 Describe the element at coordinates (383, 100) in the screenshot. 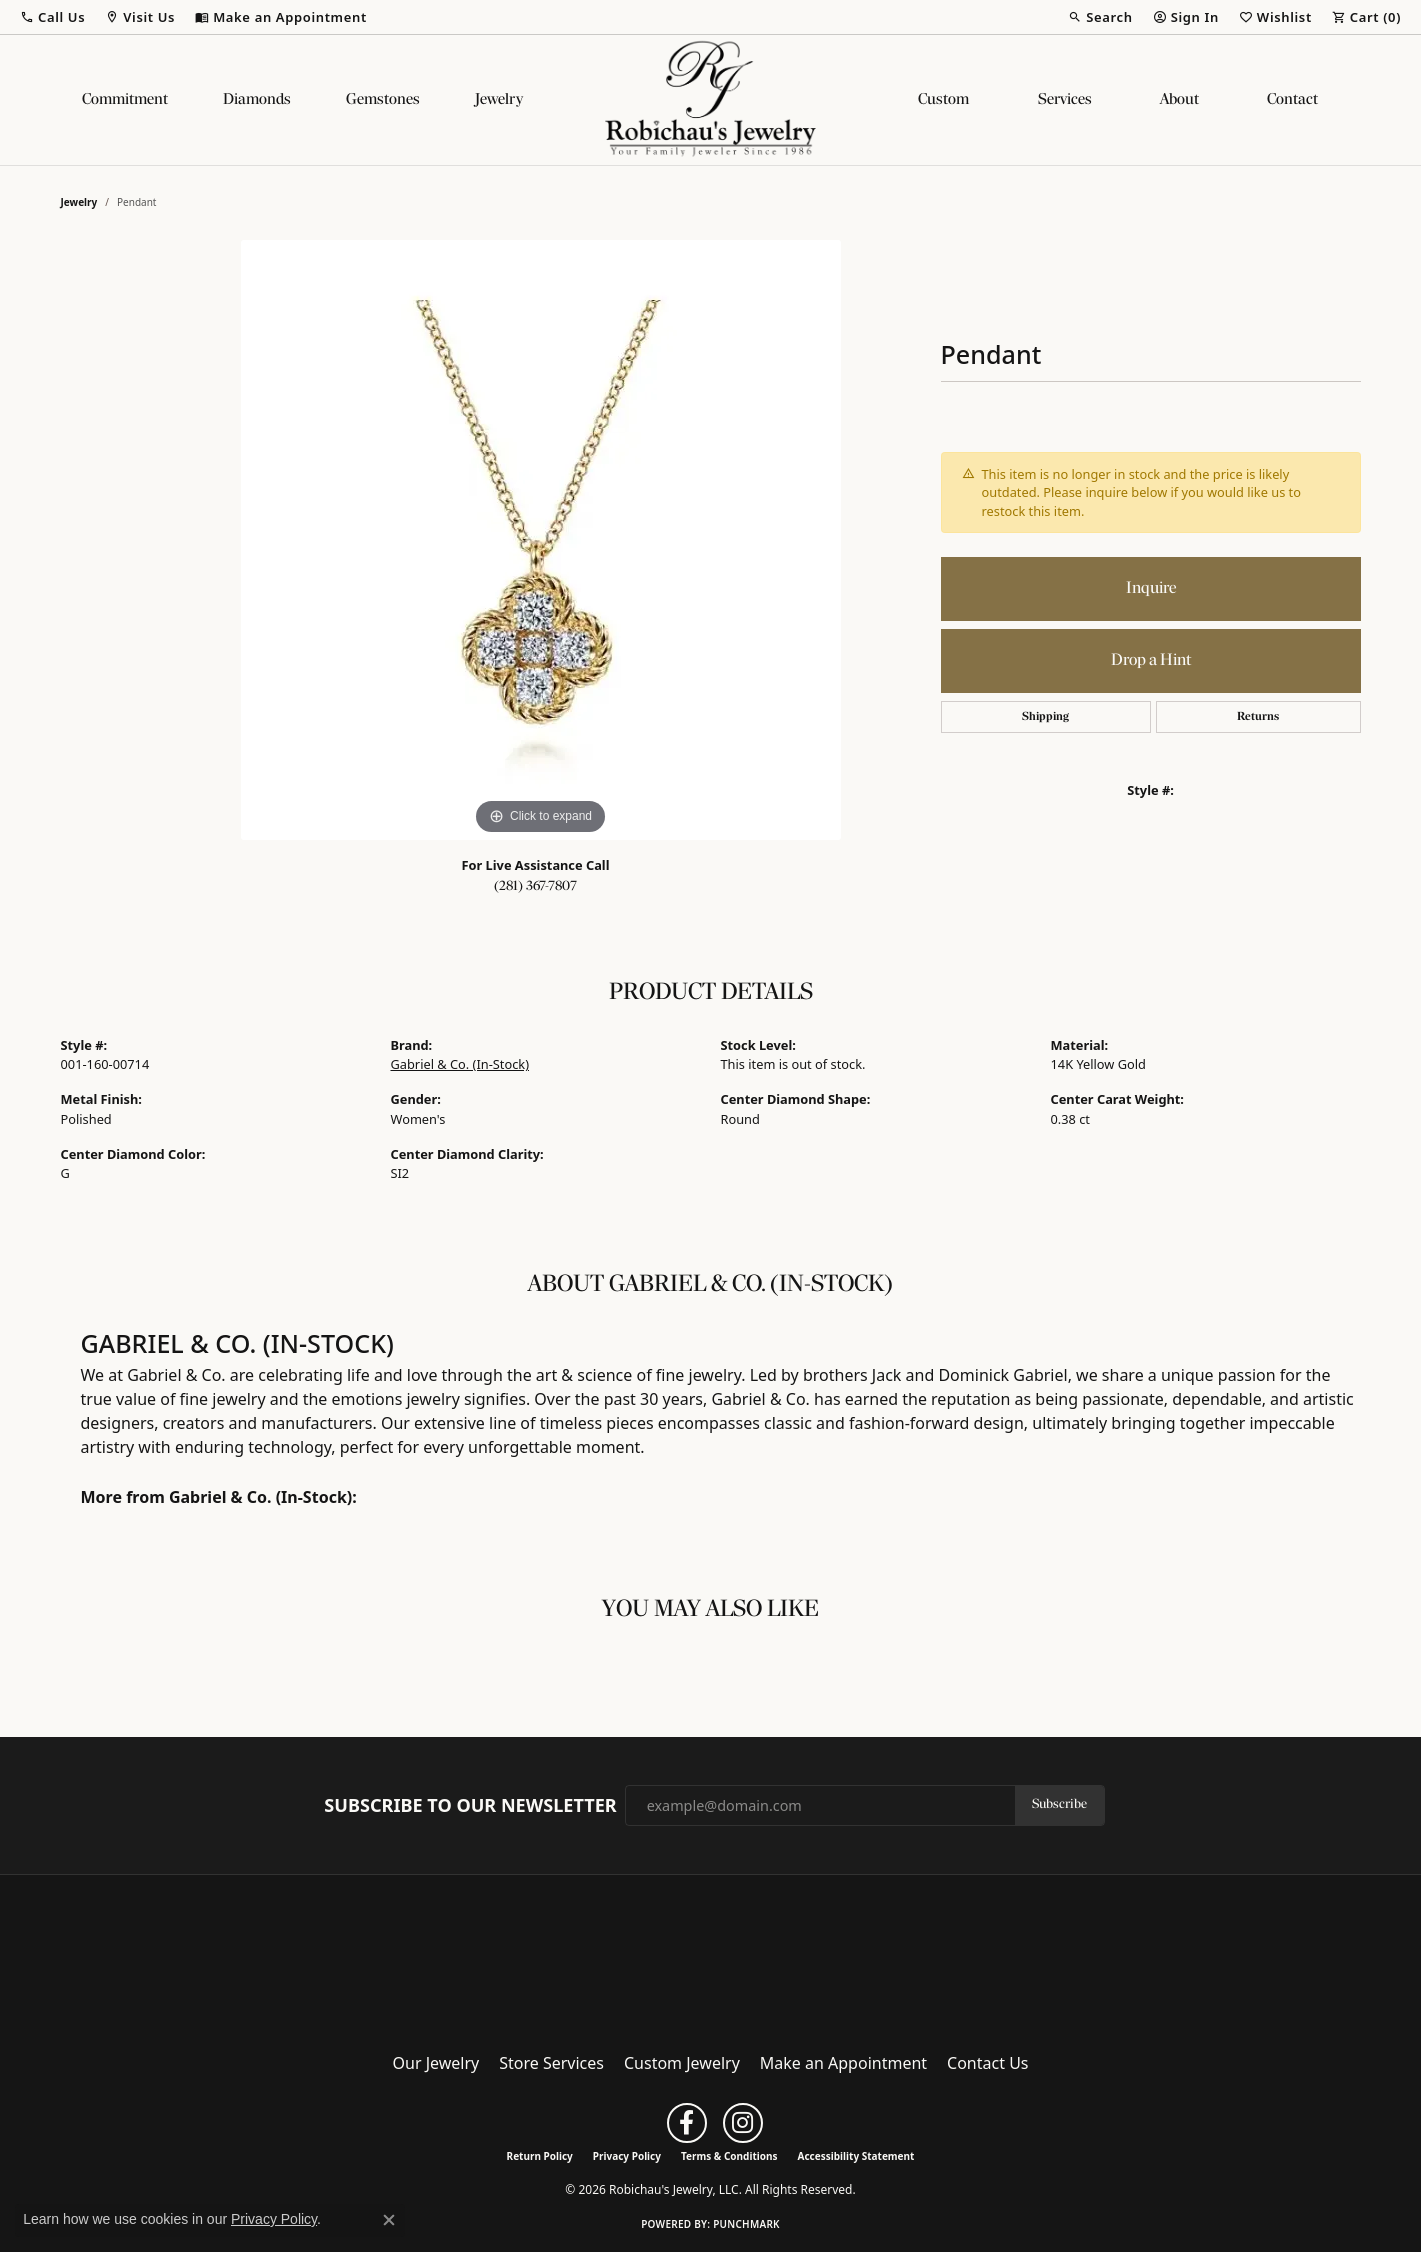

I see `Gemstones` at that location.